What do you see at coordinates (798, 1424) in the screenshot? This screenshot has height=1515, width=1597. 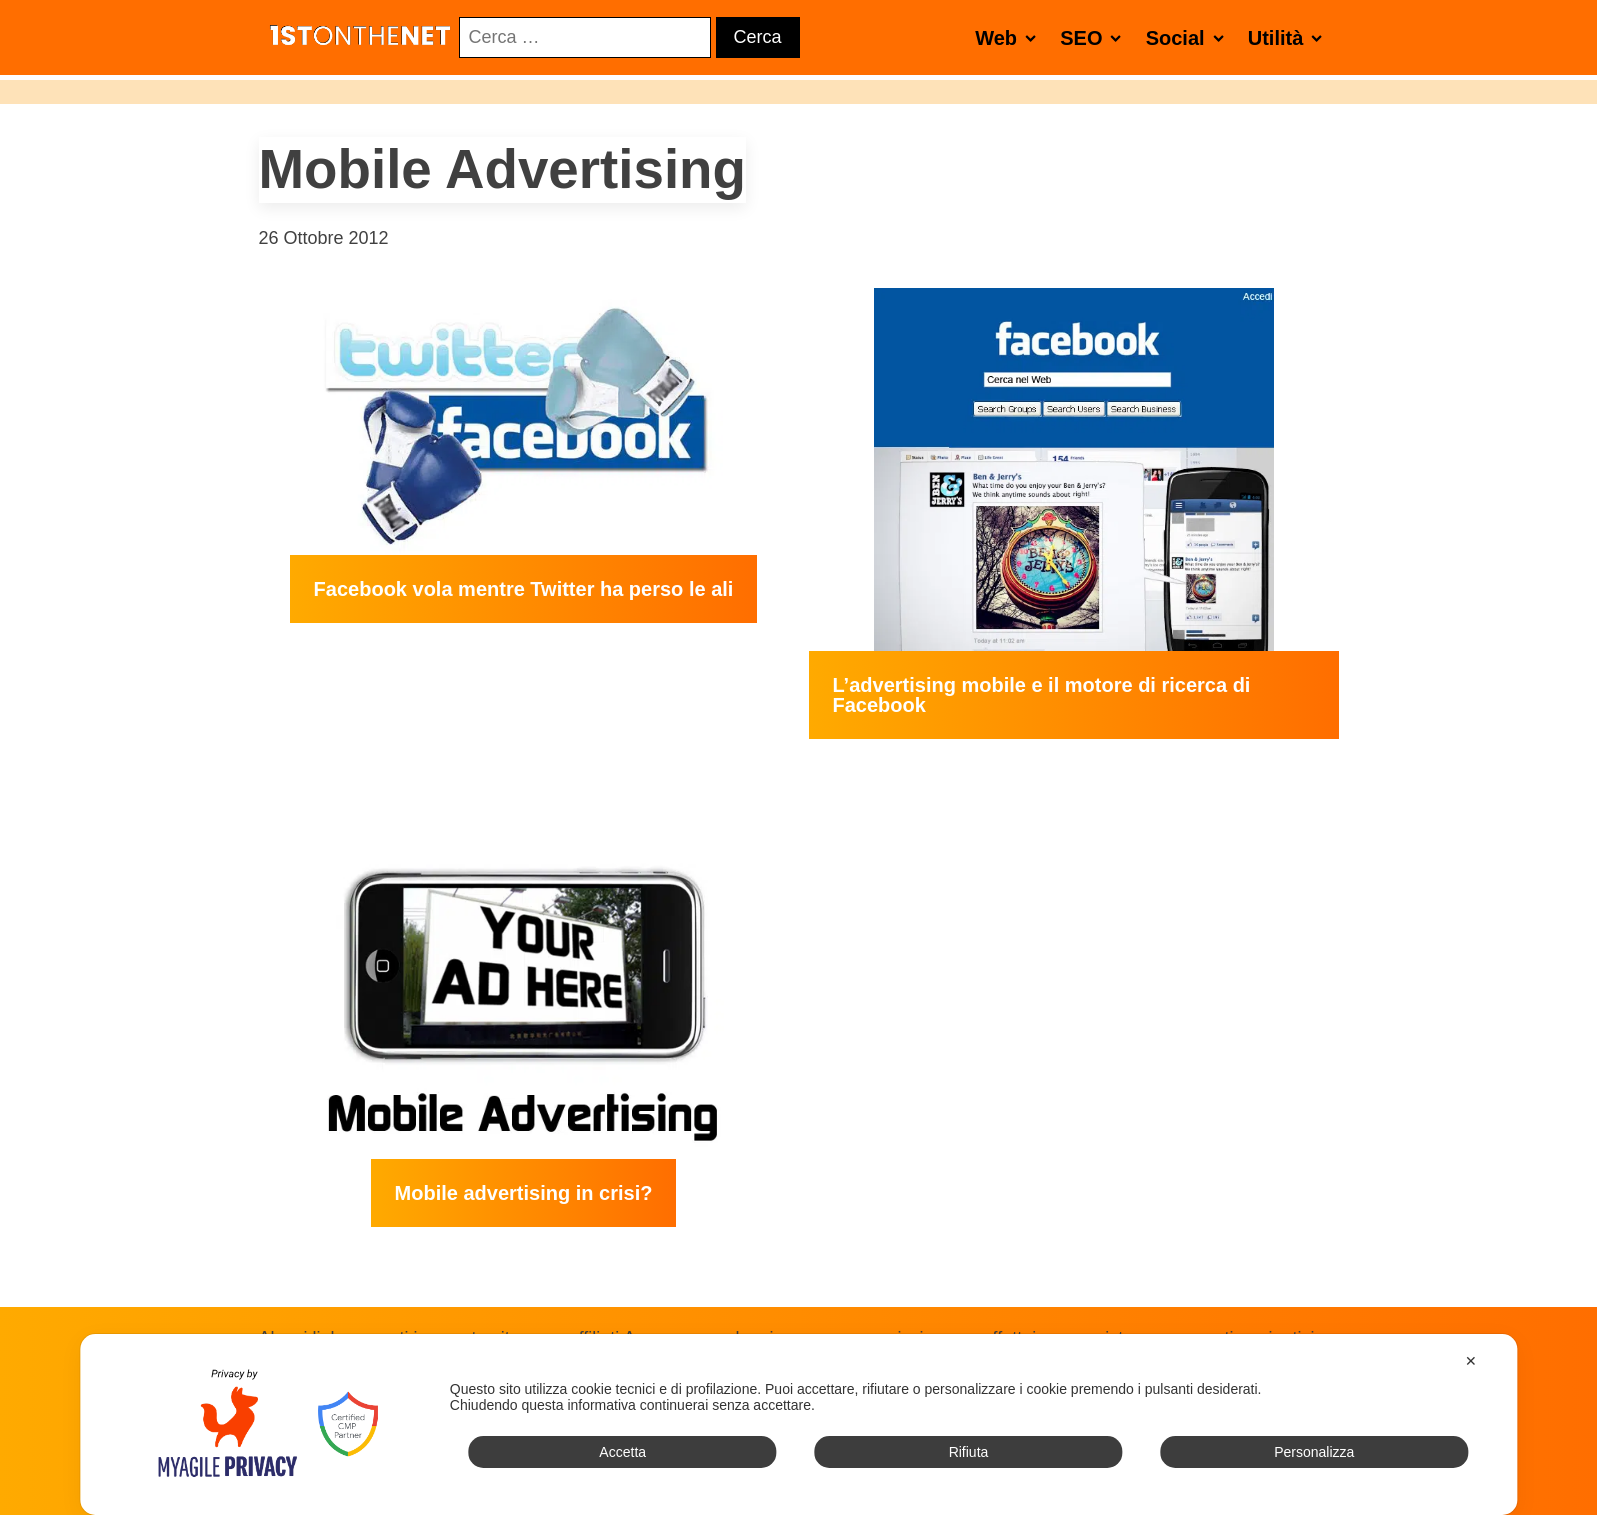 I see `[dialog]` at bounding box center [798, 1424].